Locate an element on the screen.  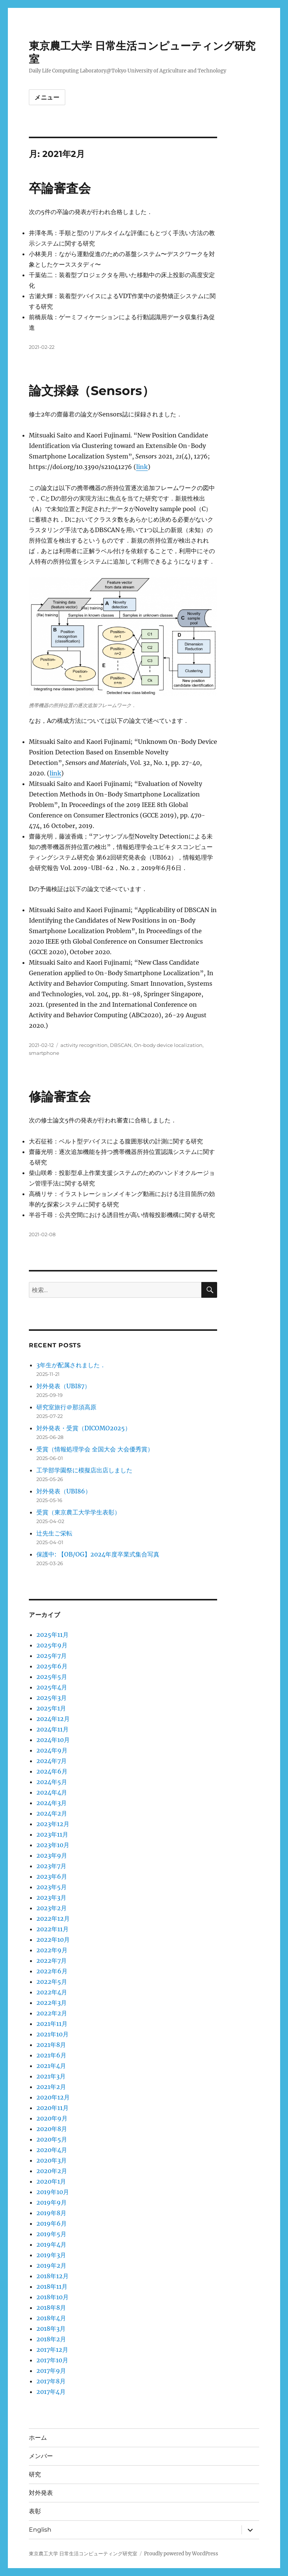
ホーム is located at coordinates (38, 2437).